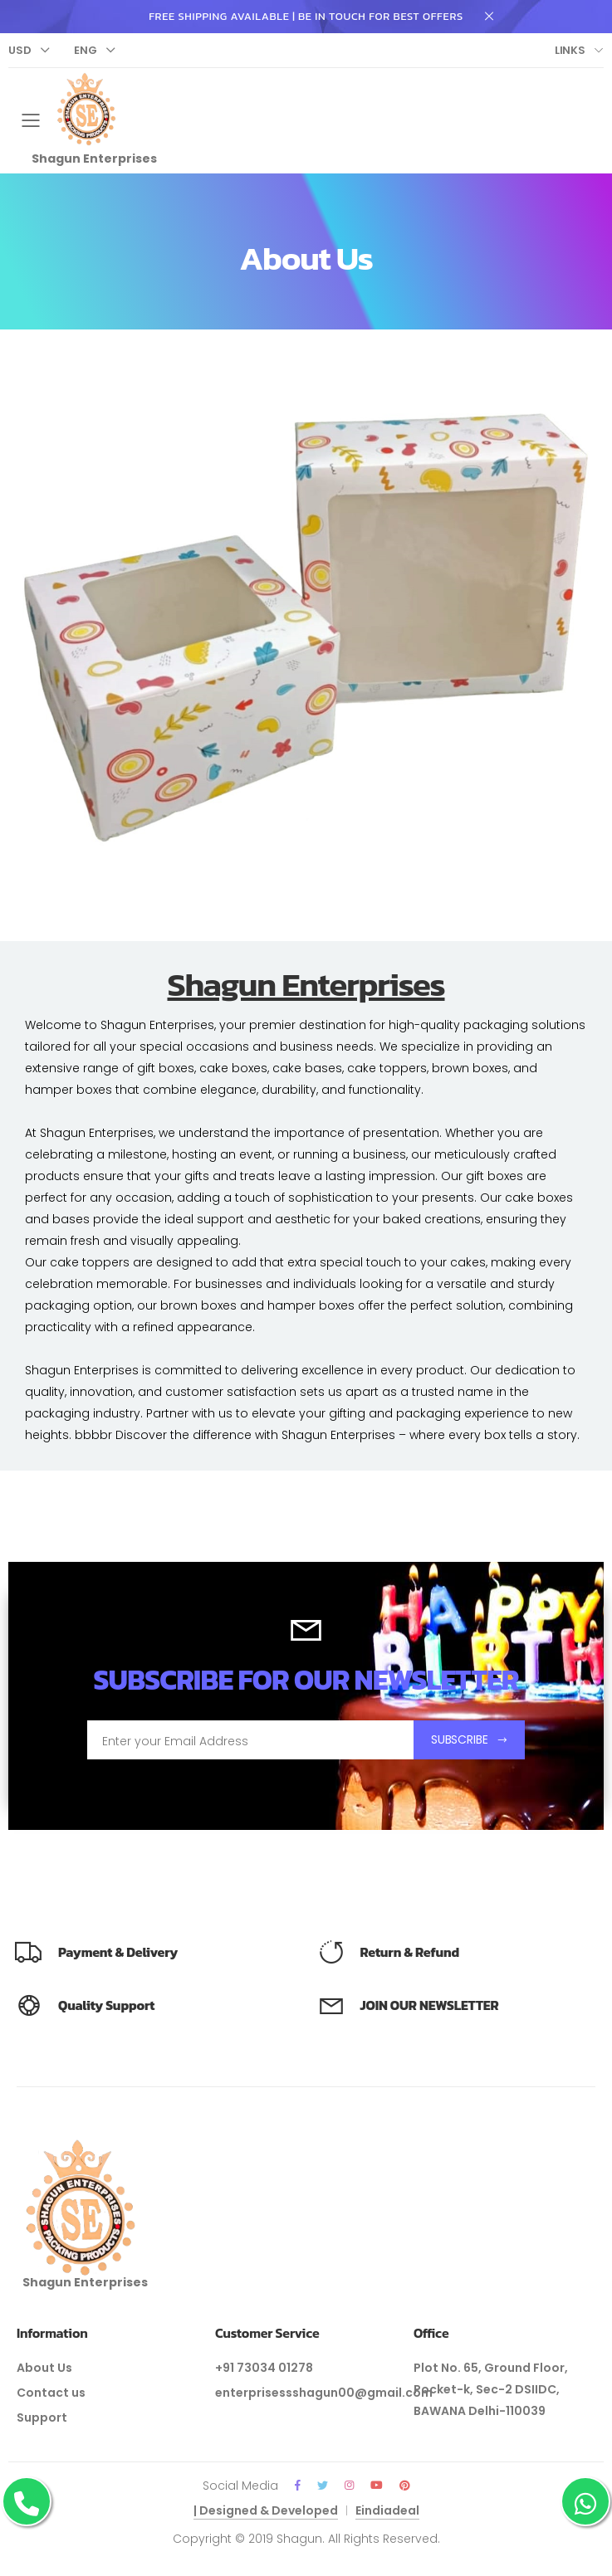 The width and height of the screenshot is (612, 2576). Describe the element at coordinates (85, 50) in the screenshot. I see `Eng` at that location.